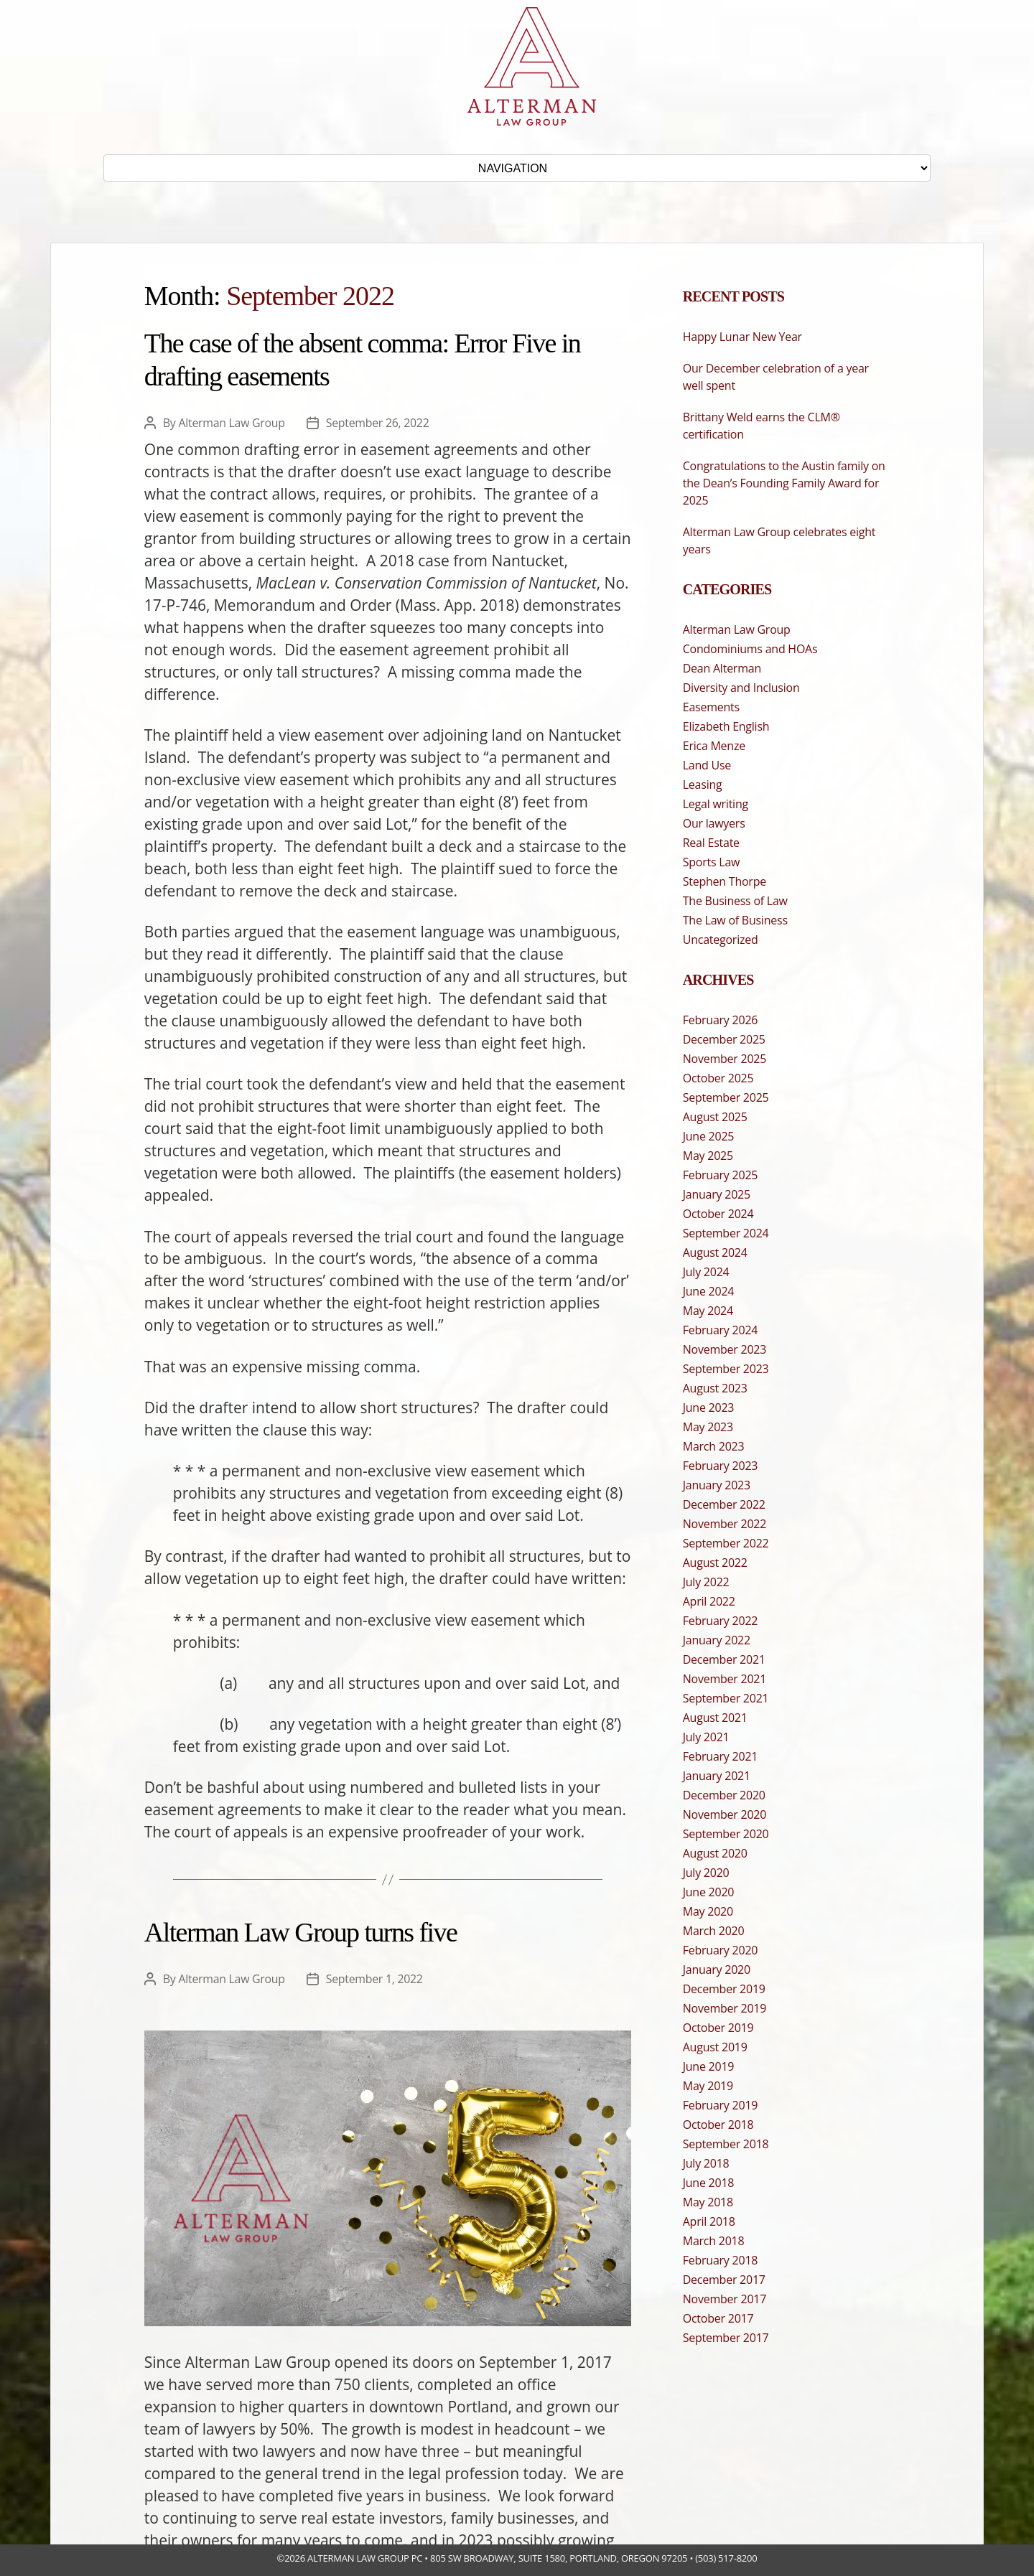 The width and height of the screenshot is (1034, 2576). What do you see at coordinates (708, 1427) in the screenshot?
I see `May 2023` at bounding box center [708, 1427].